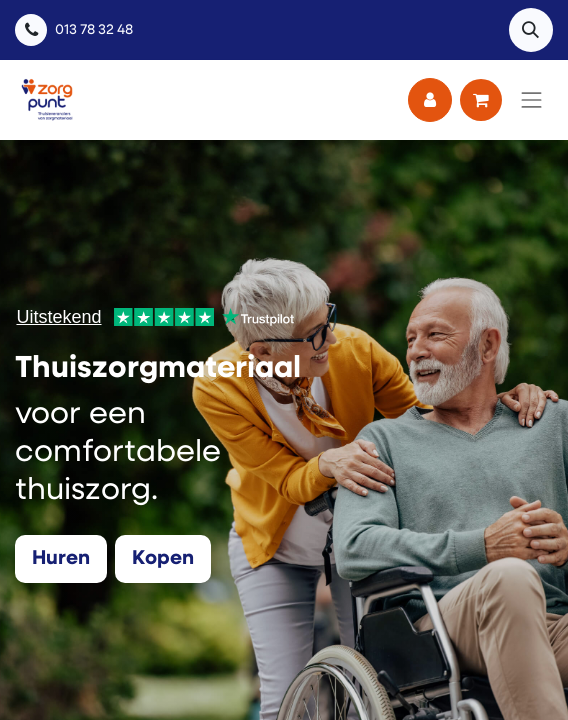 The height and width of the screenshot is (720, 568). I want to click on [button], so click(531, 30).